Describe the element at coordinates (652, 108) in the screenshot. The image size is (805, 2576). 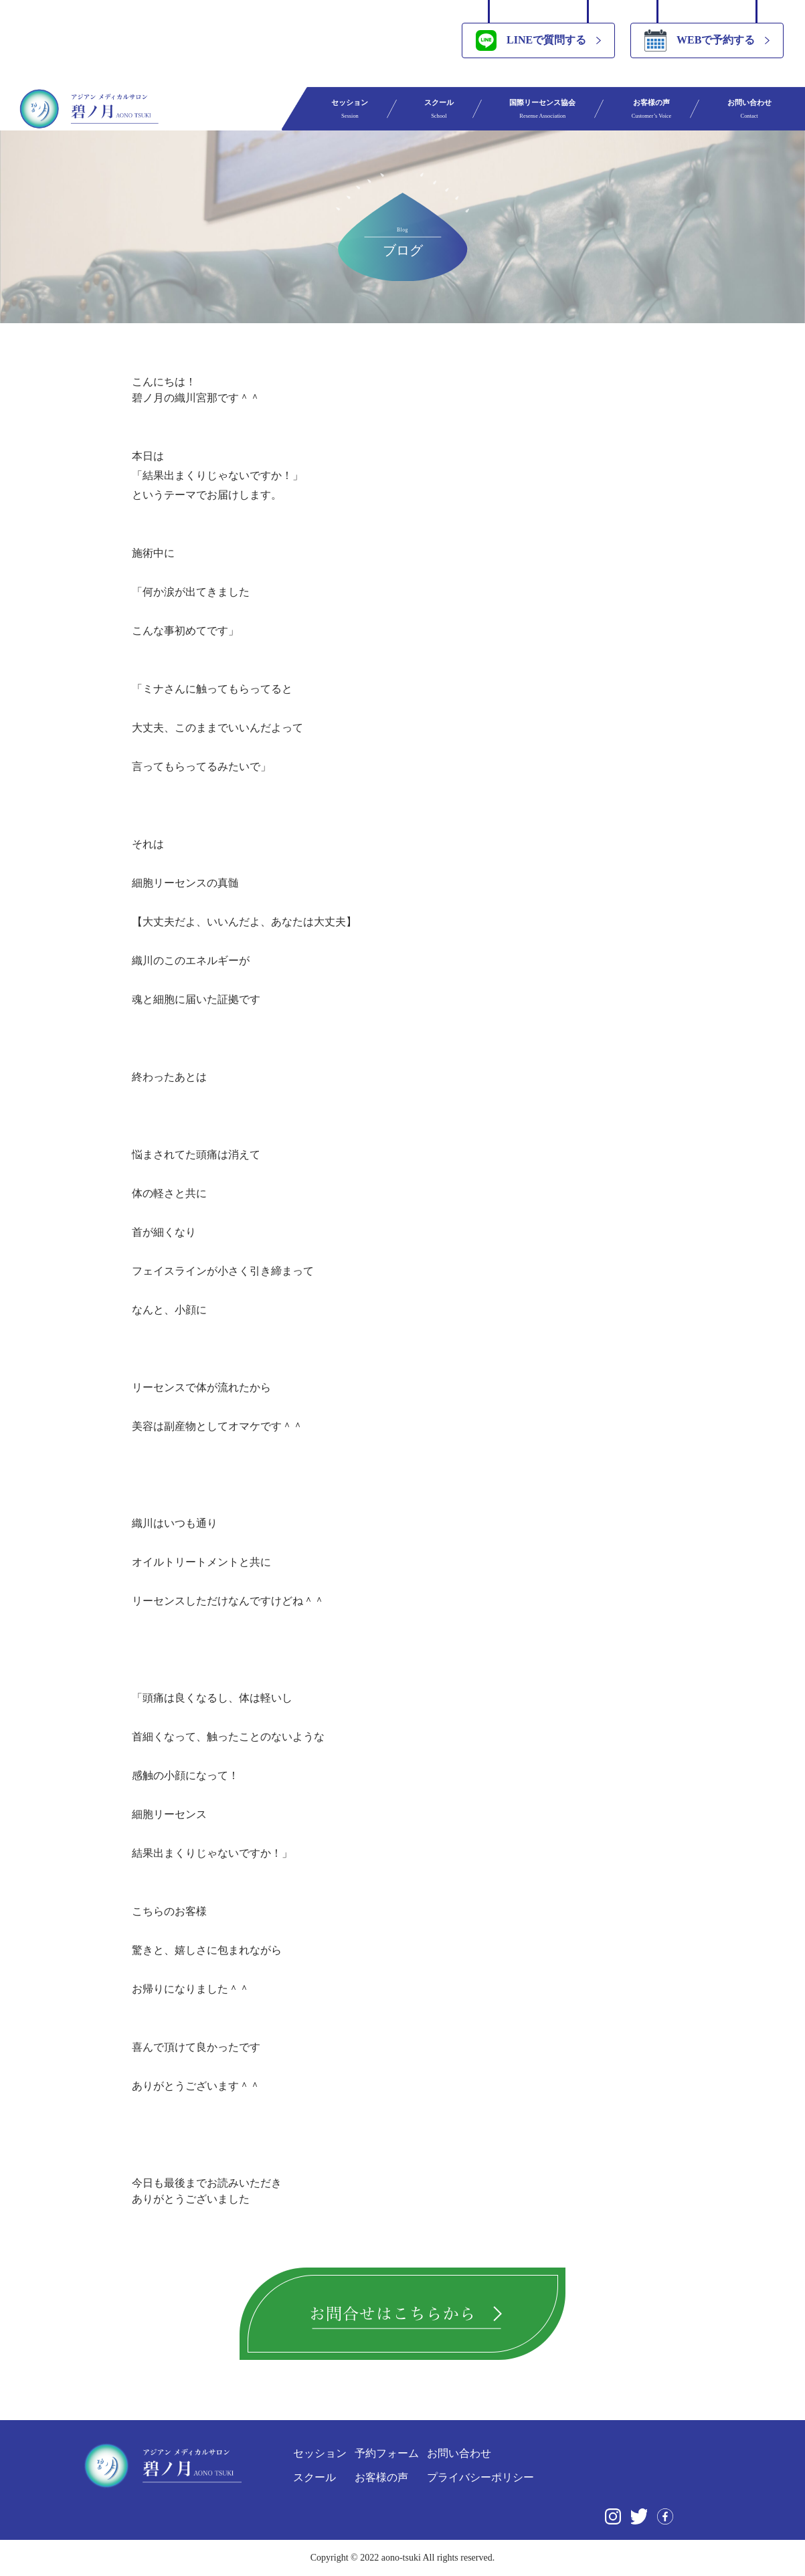
I see `お客様の声` at that location.